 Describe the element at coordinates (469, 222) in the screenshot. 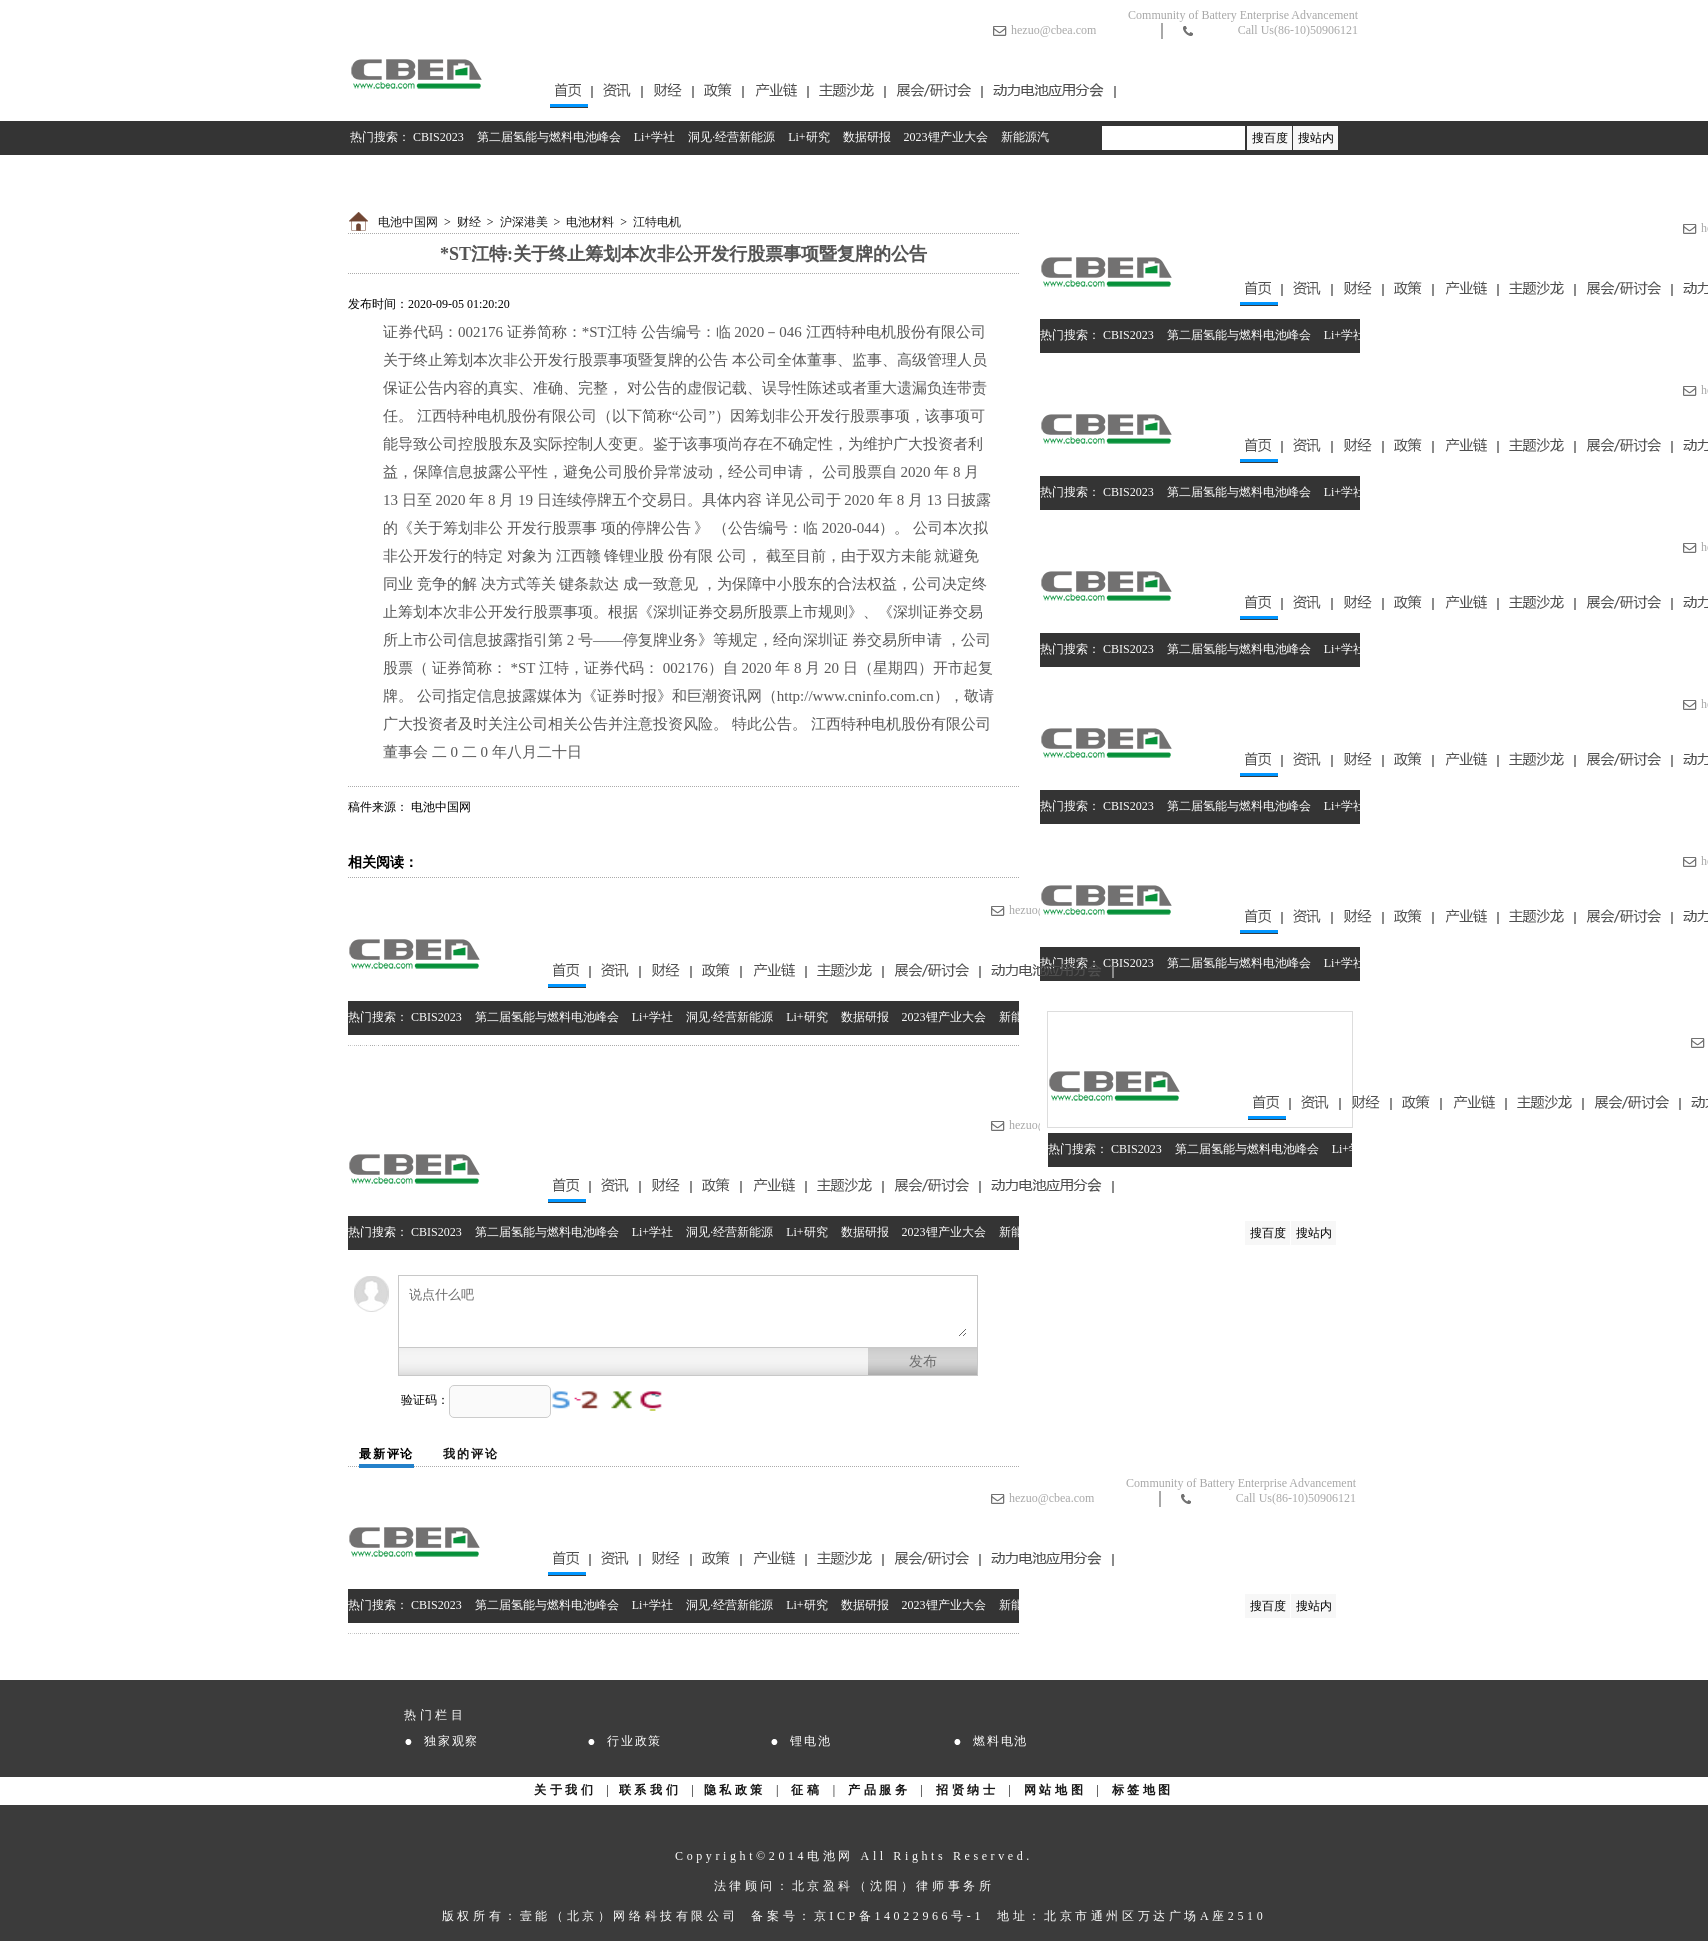

I see `财经` at that location.